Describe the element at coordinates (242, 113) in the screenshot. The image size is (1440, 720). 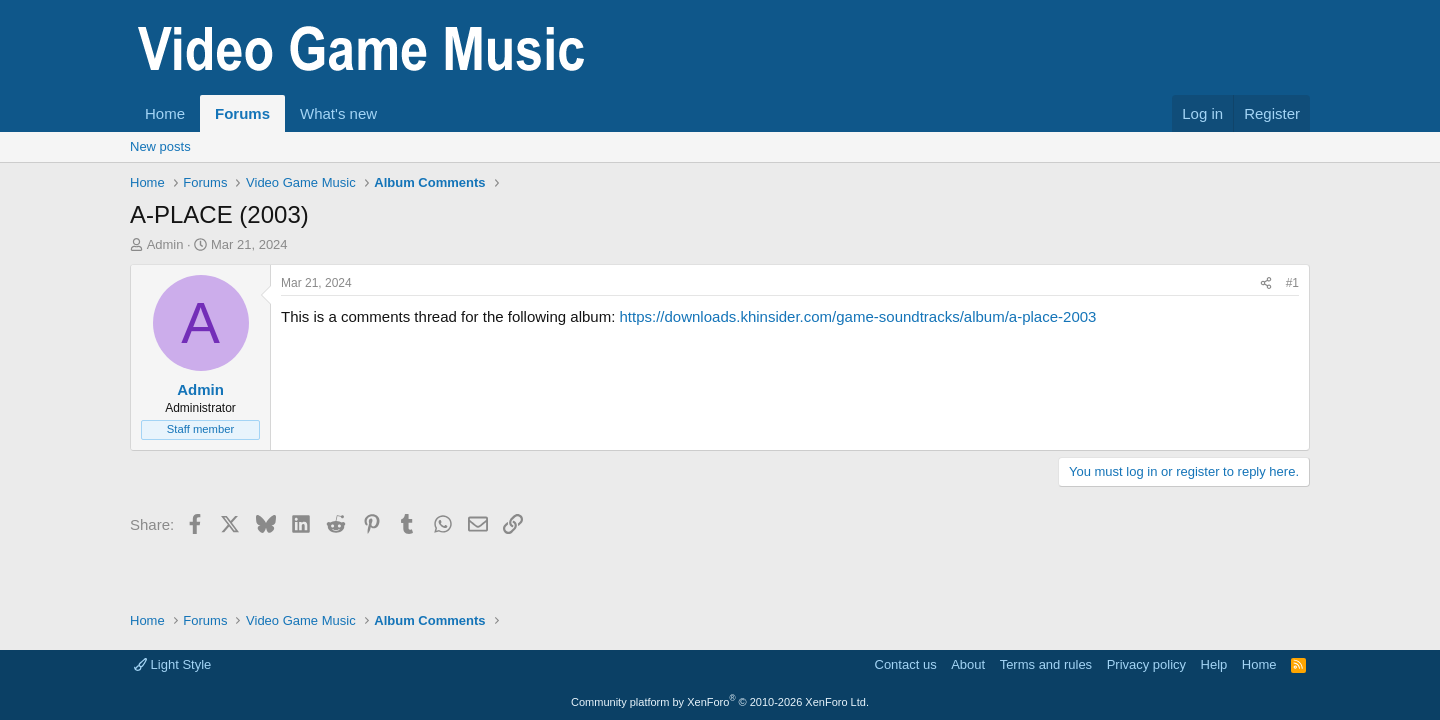
I see `Forums` at that location.